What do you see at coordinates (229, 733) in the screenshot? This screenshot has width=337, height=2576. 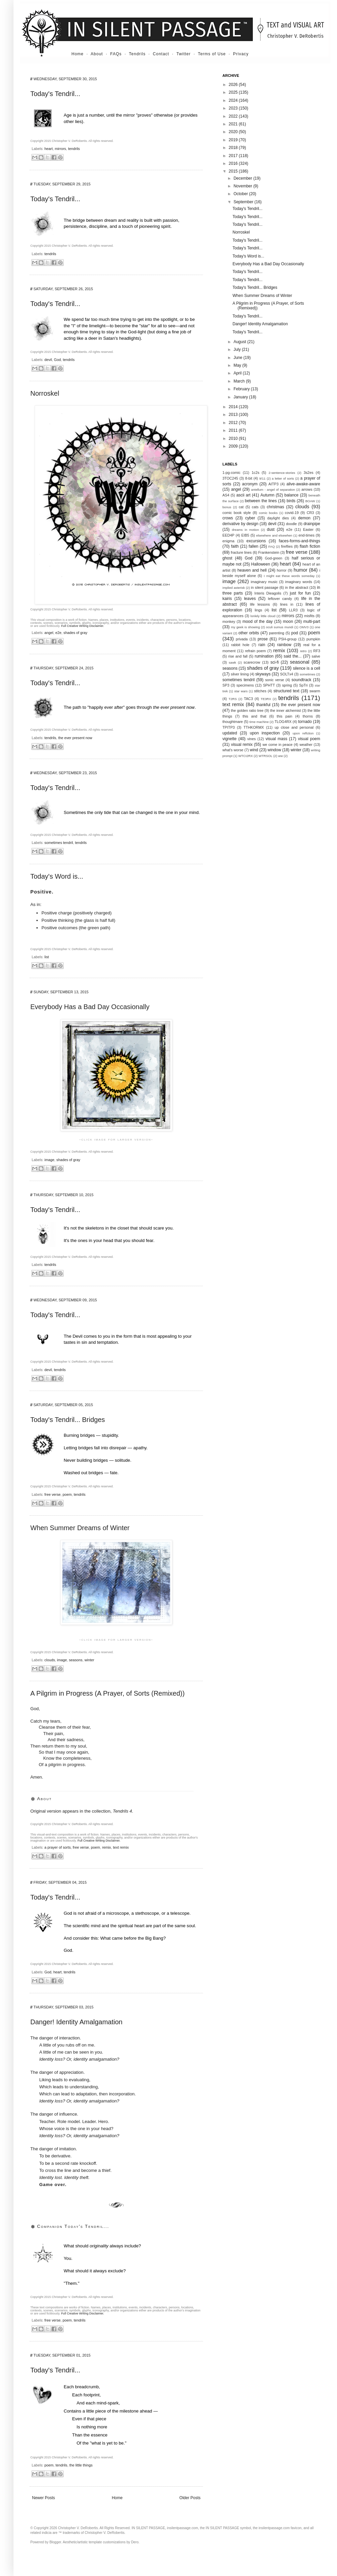 I see `updated` at bounding box center [229, 733].